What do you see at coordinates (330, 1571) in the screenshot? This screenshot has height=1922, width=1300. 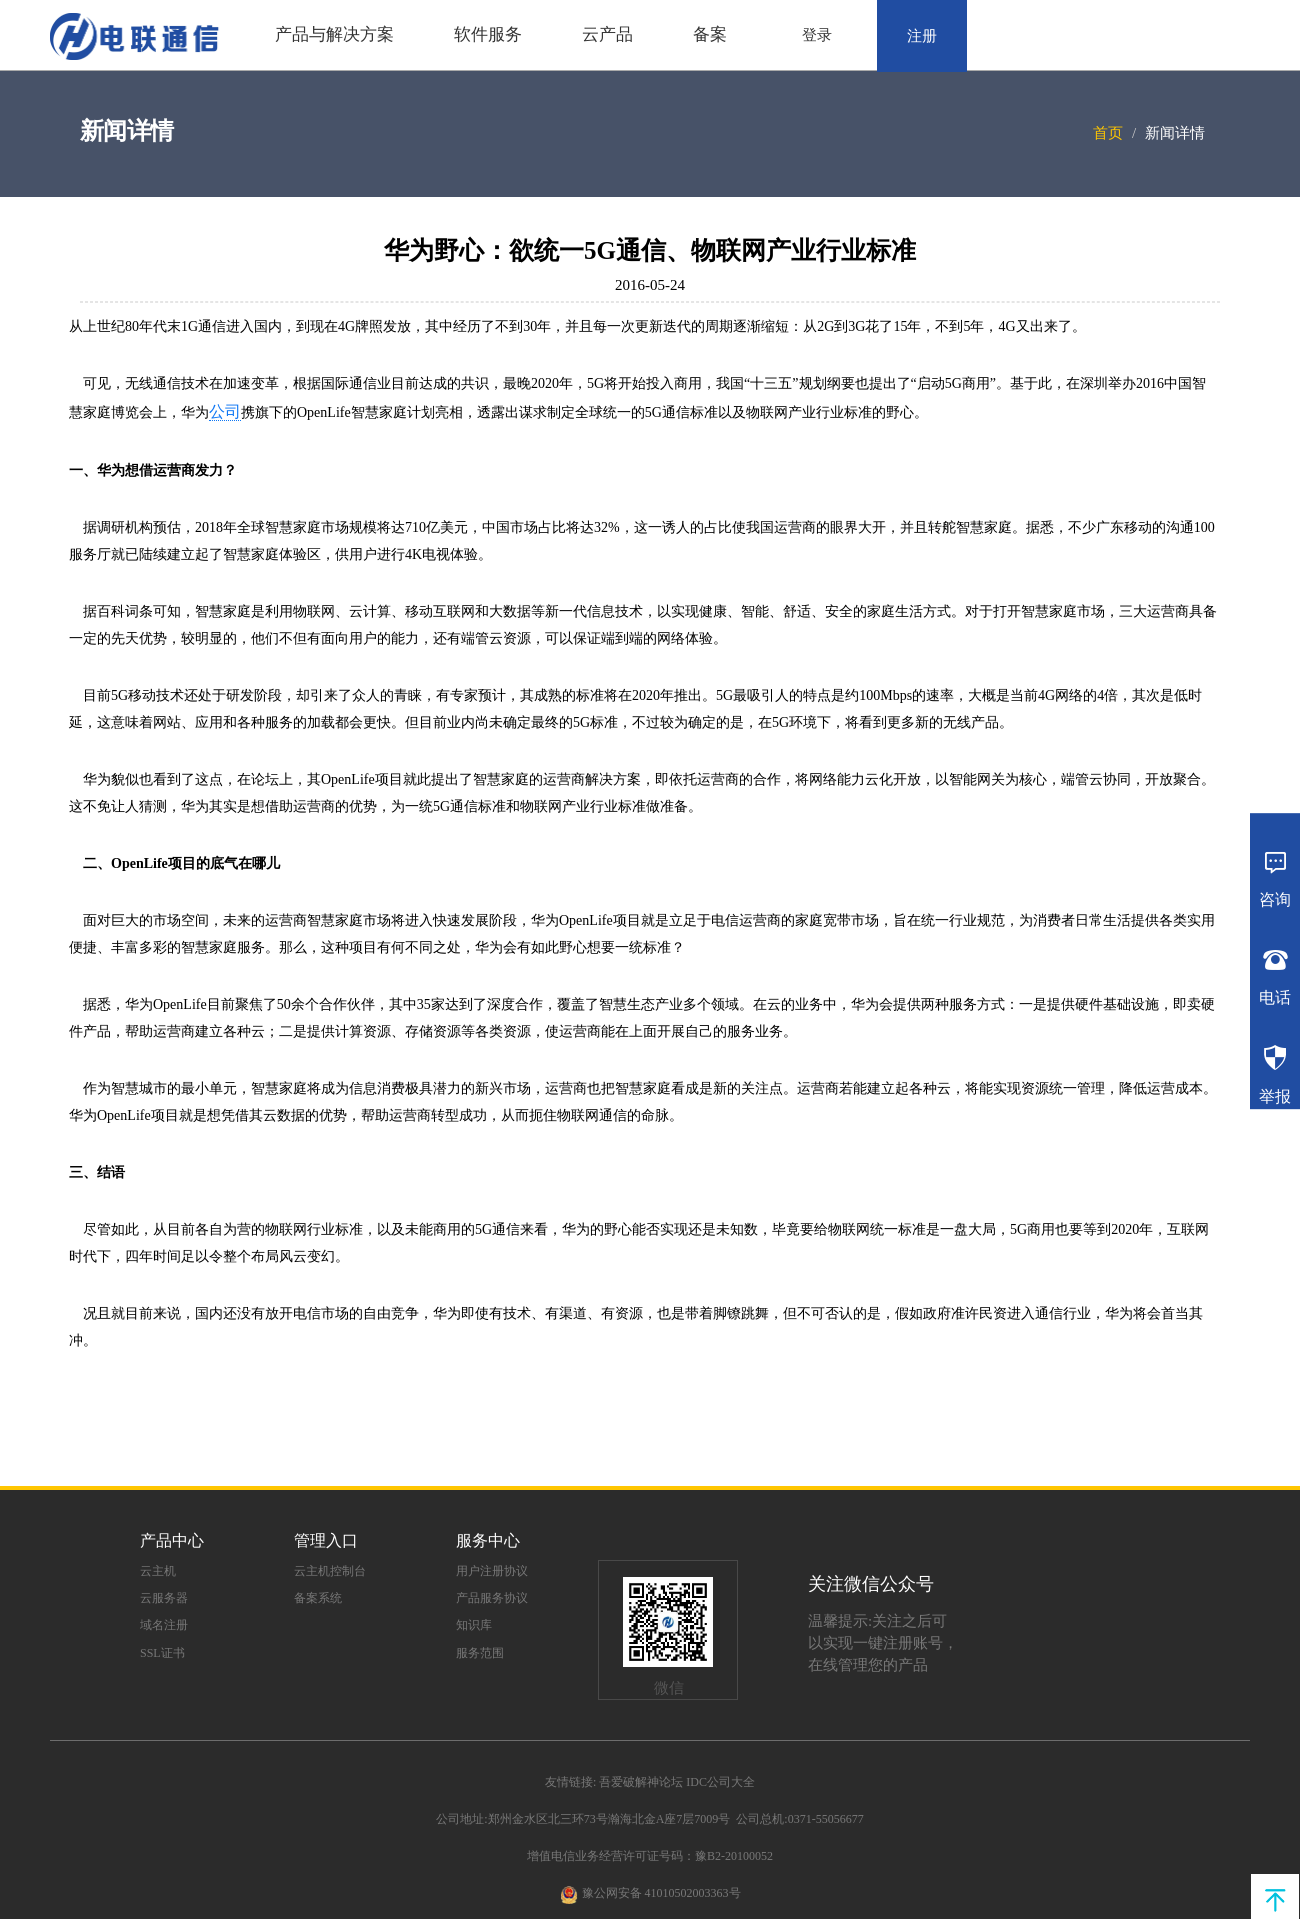 I see `云主机控制台` at bounding box center [330, 1571].